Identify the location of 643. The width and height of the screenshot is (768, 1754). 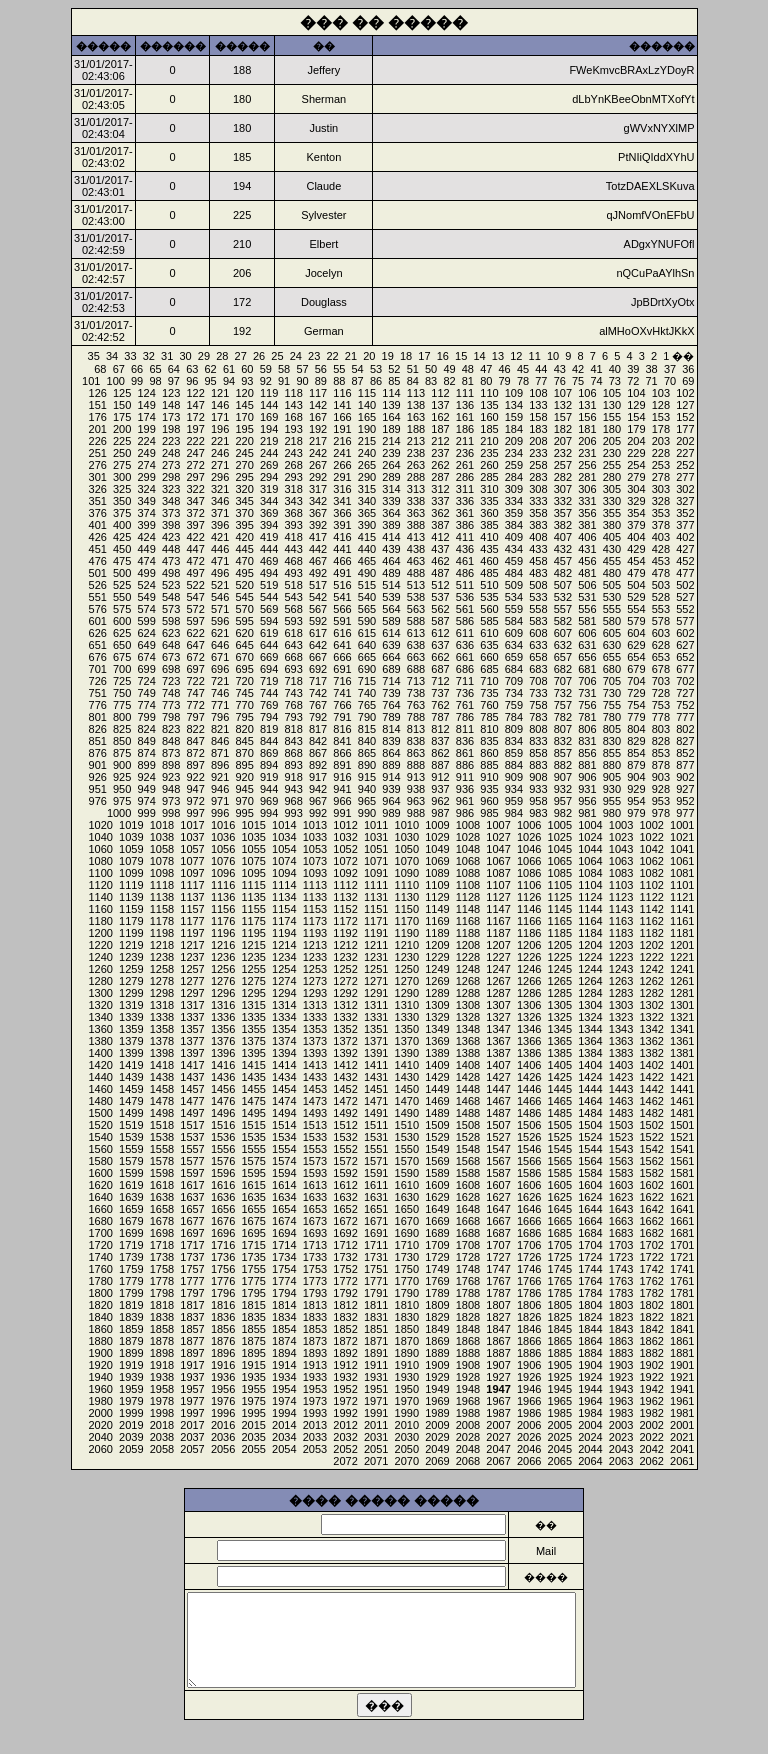
(293, 645).